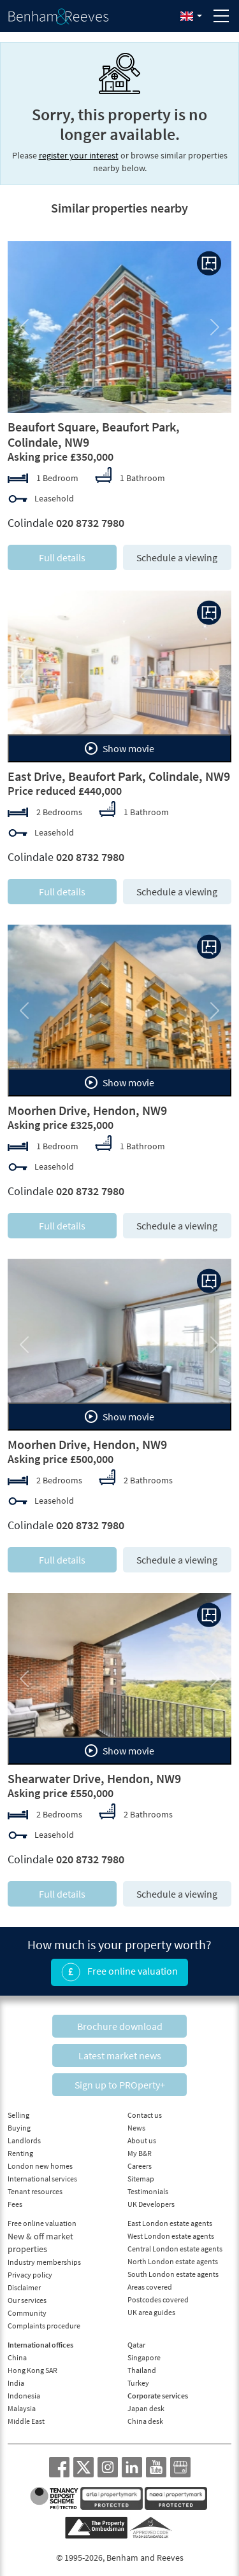 This screenshot has width=239, height=2576. I want to click on China desk, so click(145, 2421).